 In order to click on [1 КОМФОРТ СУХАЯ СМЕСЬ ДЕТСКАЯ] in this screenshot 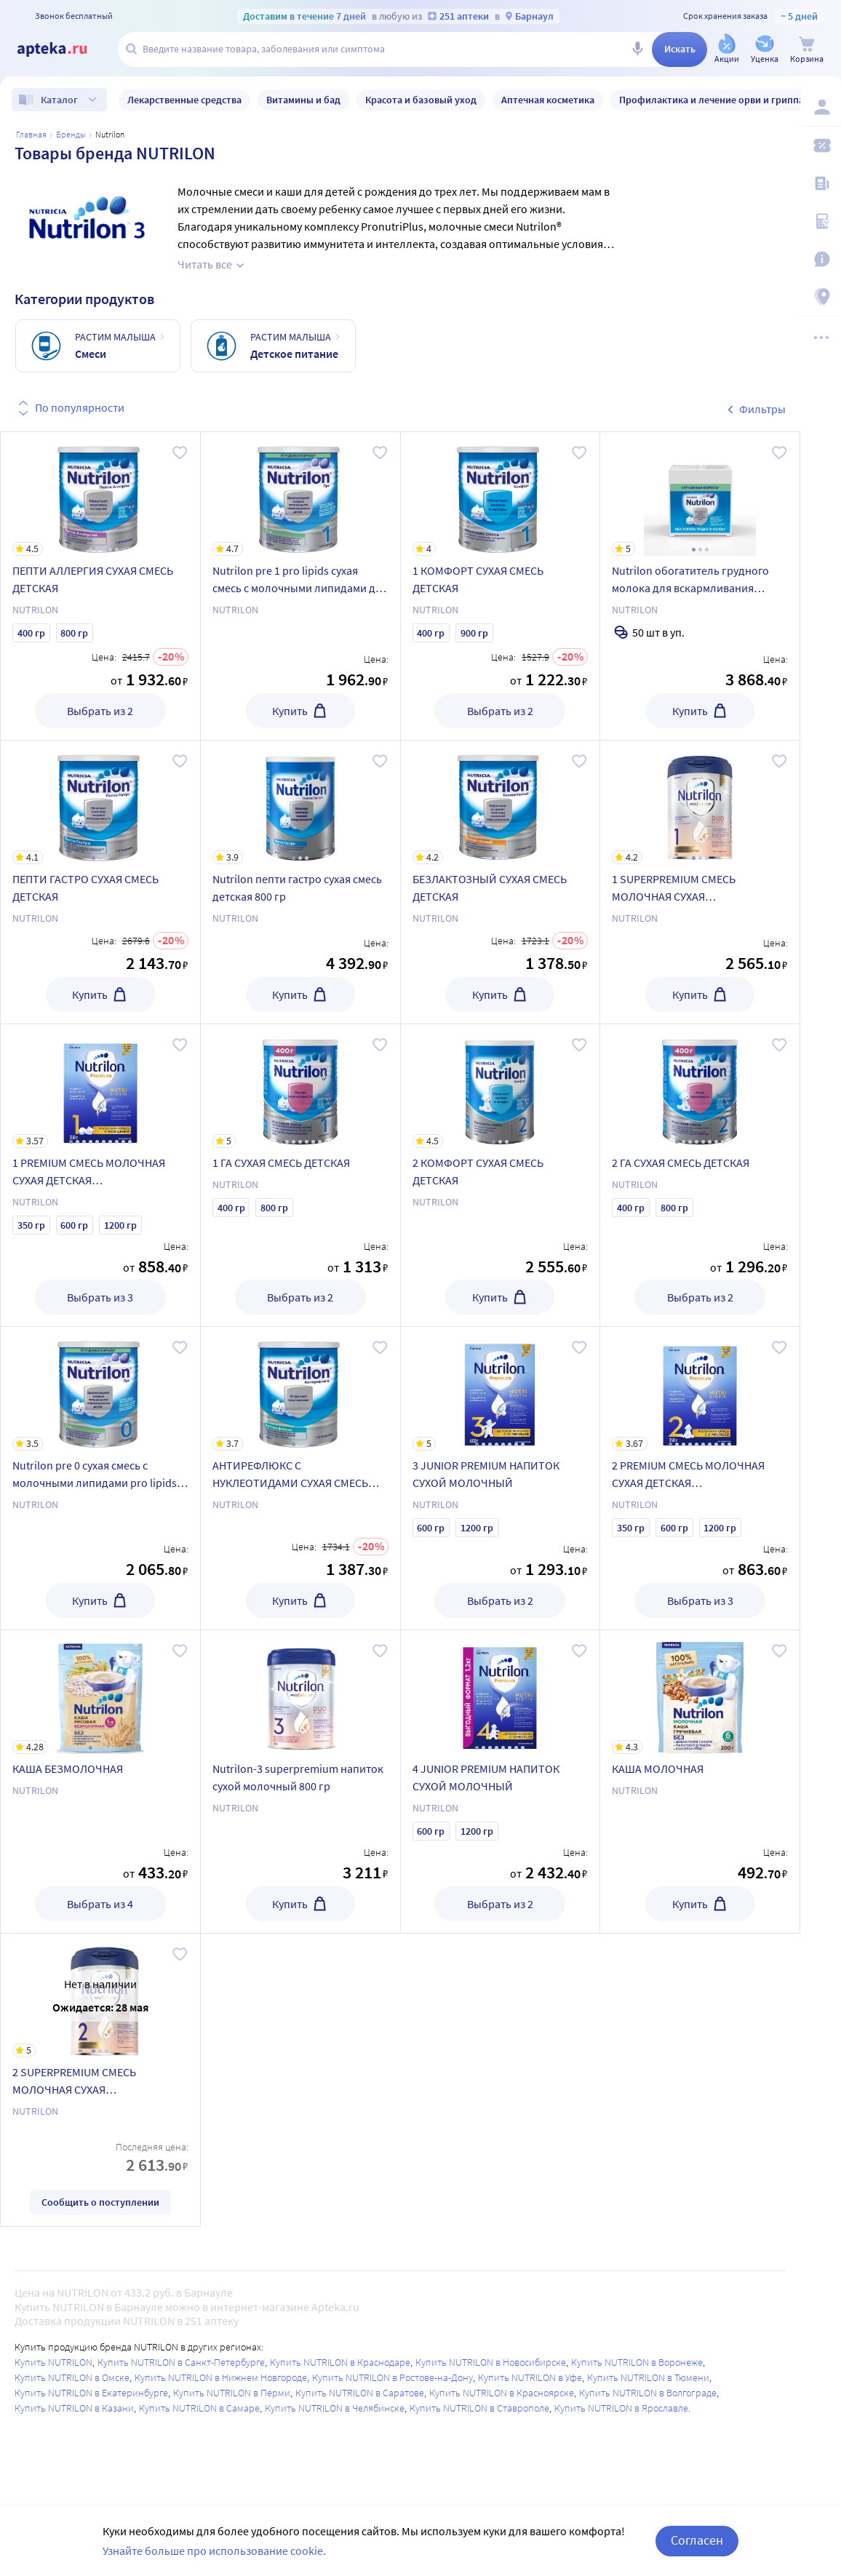, I will do `click(500, 494)`.